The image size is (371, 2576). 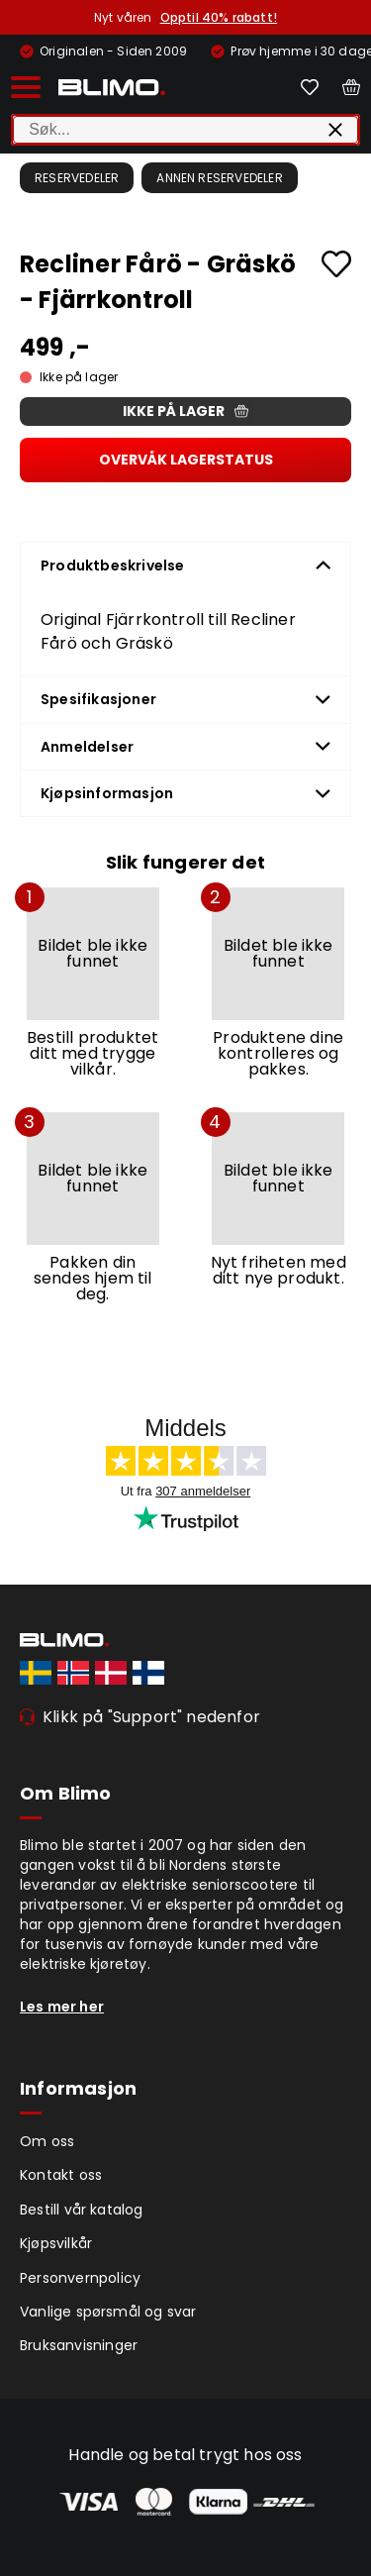 What do you see at coordinates (80, 2278) in the screenshot?
I see `Personvernpolicy` at bounding box center [80, 2278].